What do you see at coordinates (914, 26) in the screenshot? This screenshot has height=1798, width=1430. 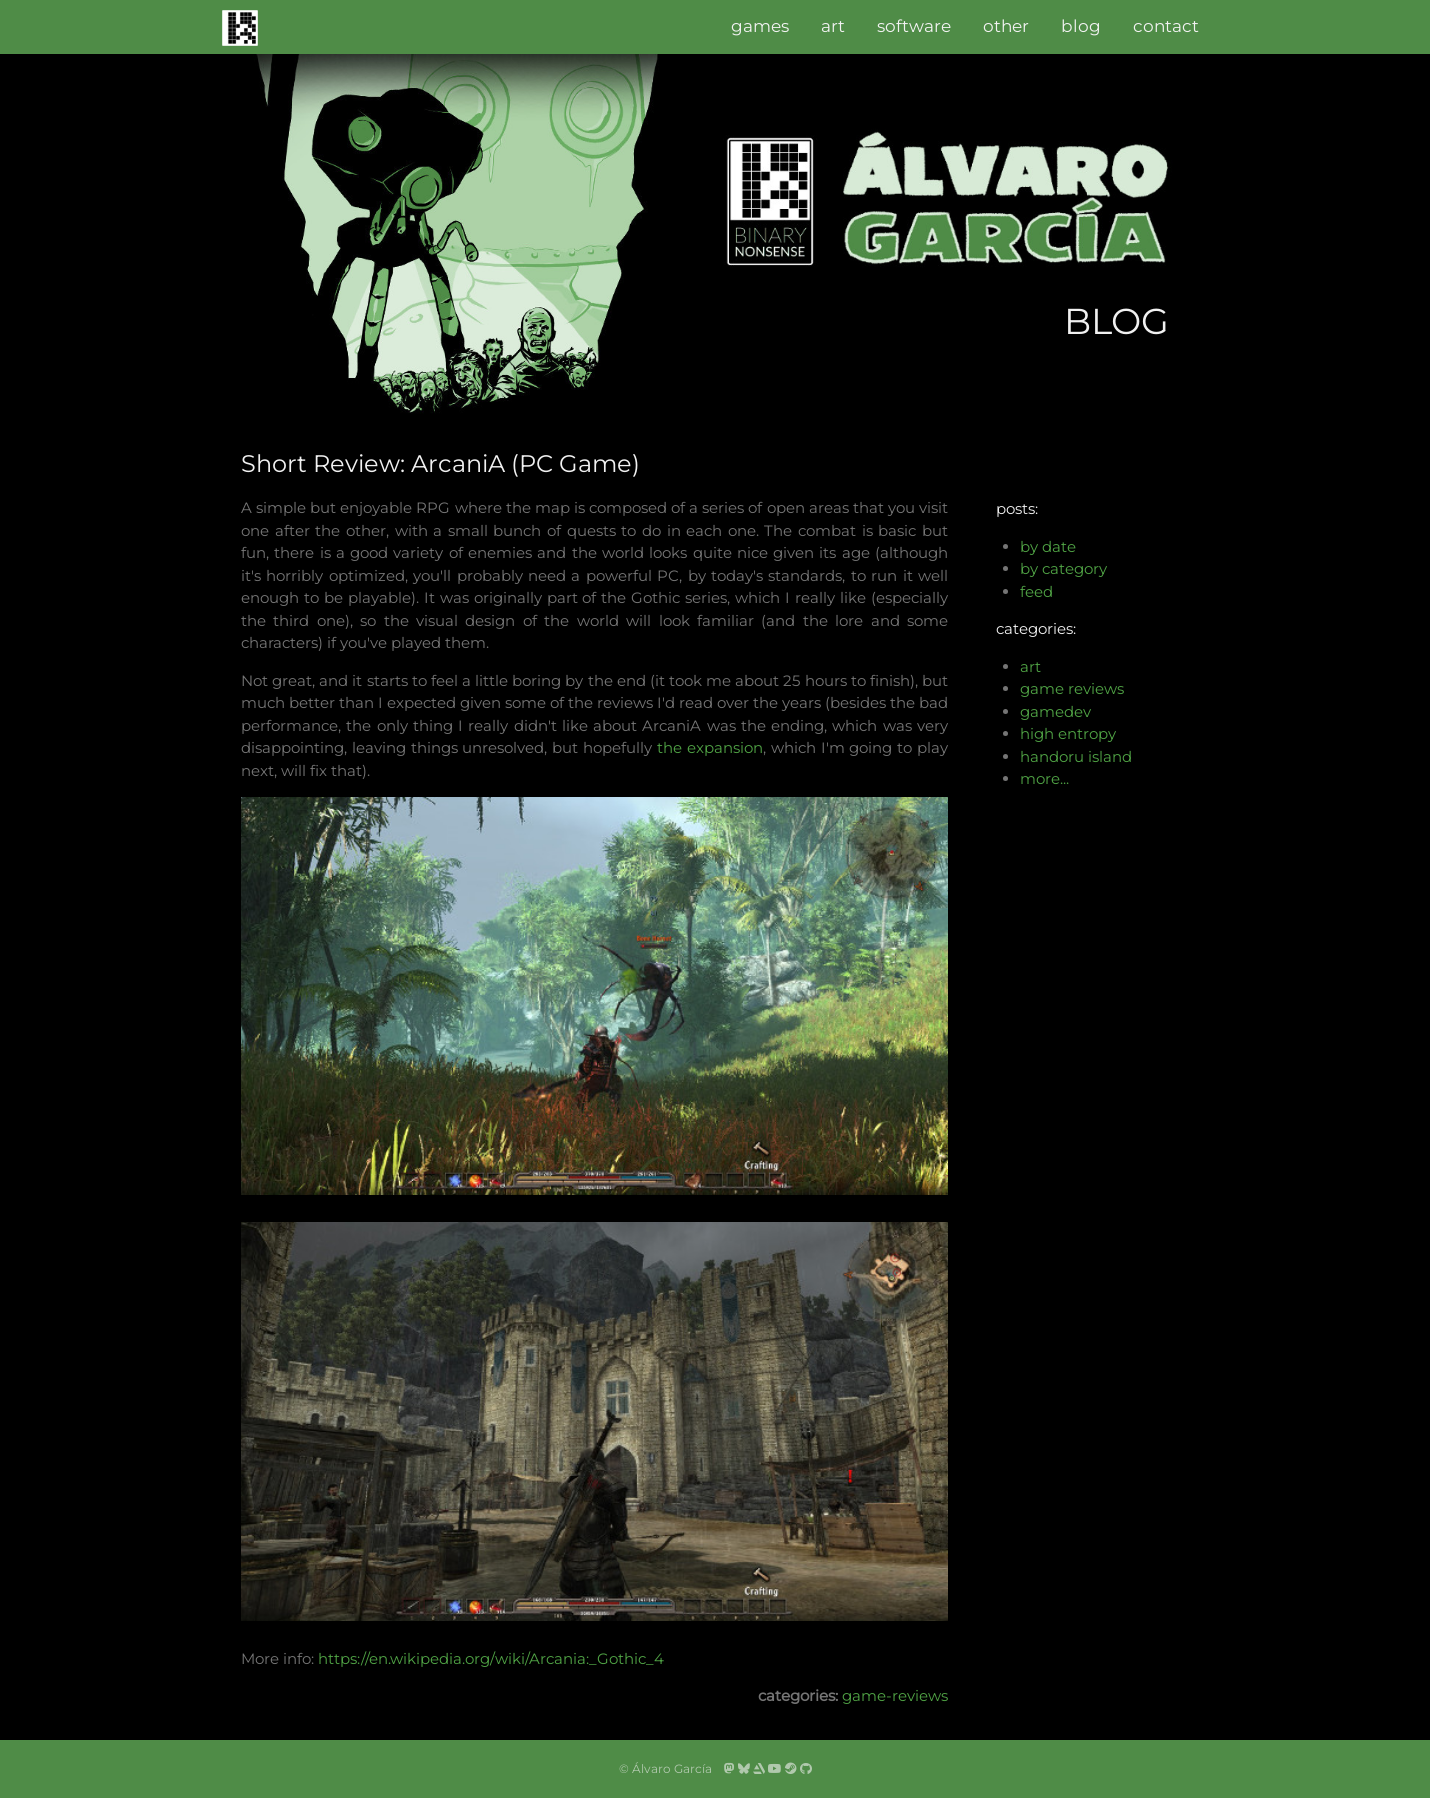 I see `software` at bounding box center [914, 26].